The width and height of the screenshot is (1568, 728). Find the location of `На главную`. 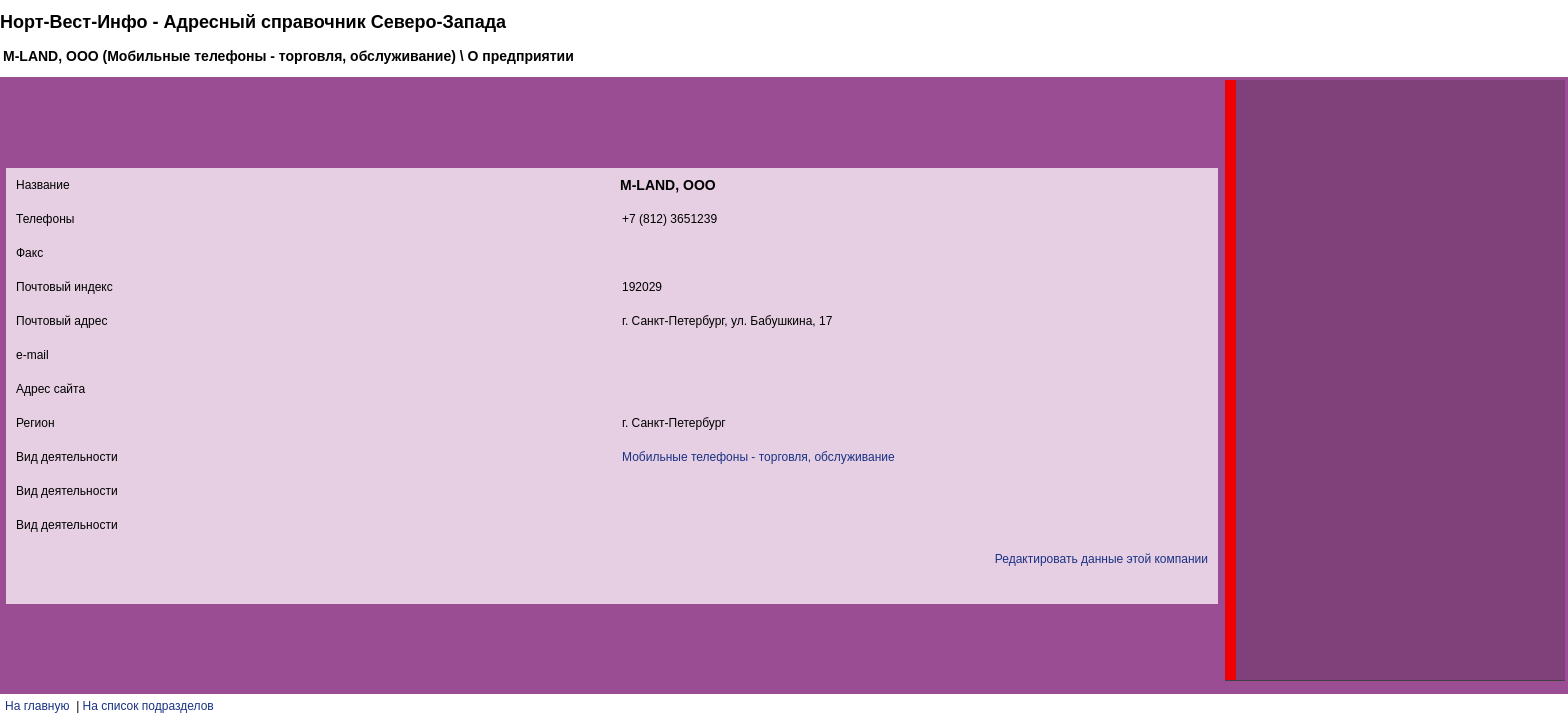

На главную is located at coordinates (37, 706).